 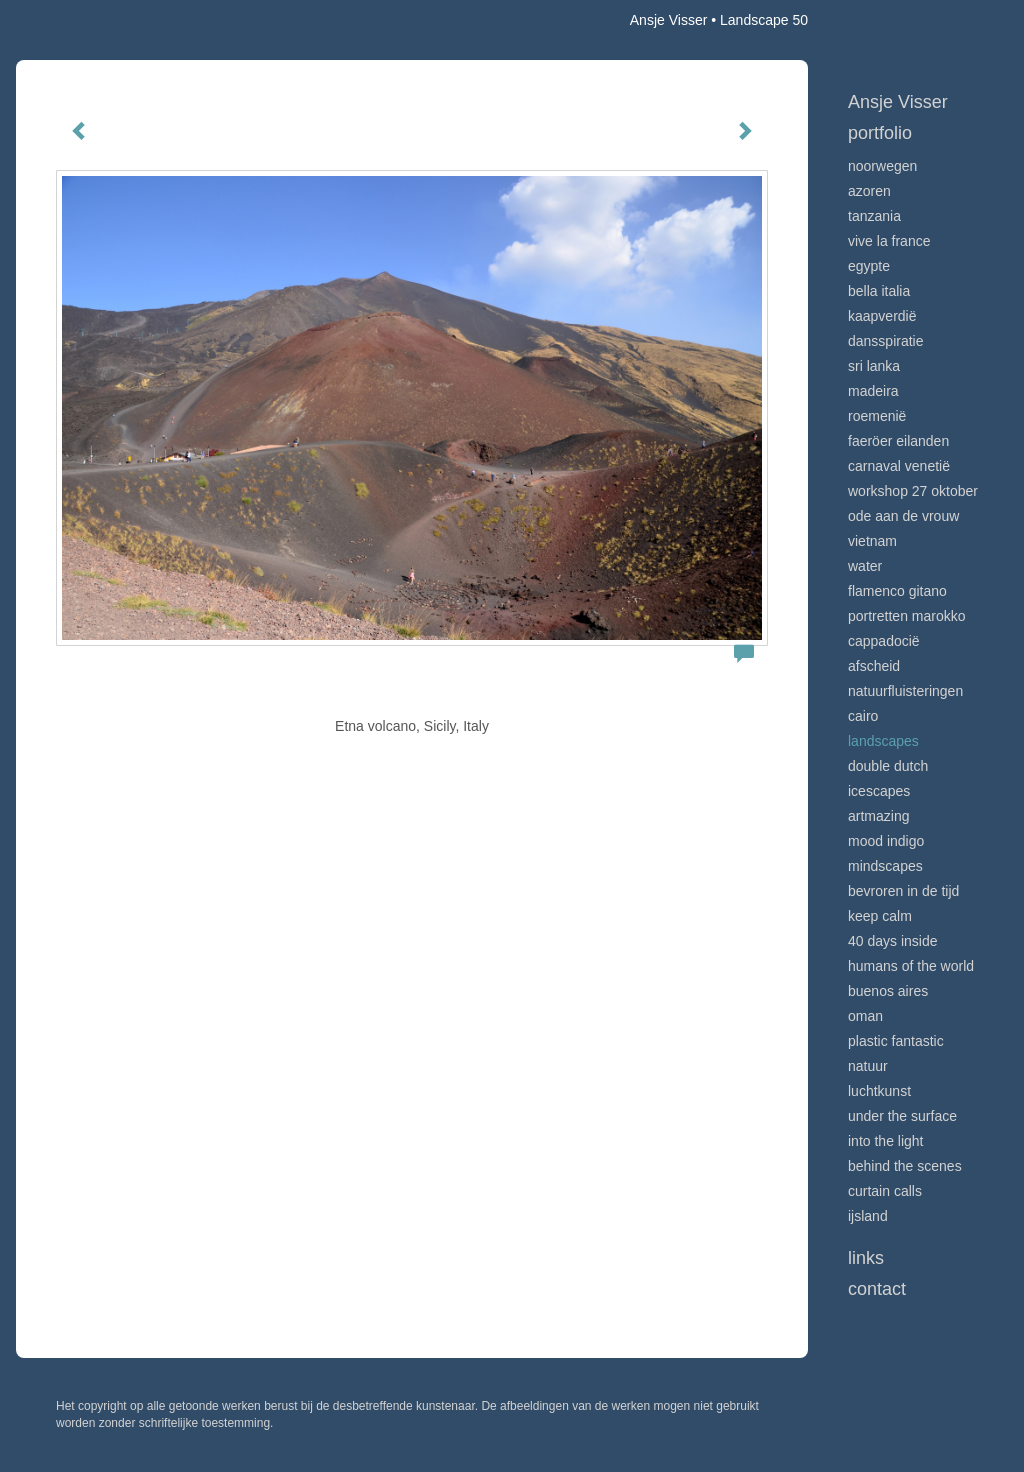 I want to click on Mood indigo, so click(x=886, y=841).